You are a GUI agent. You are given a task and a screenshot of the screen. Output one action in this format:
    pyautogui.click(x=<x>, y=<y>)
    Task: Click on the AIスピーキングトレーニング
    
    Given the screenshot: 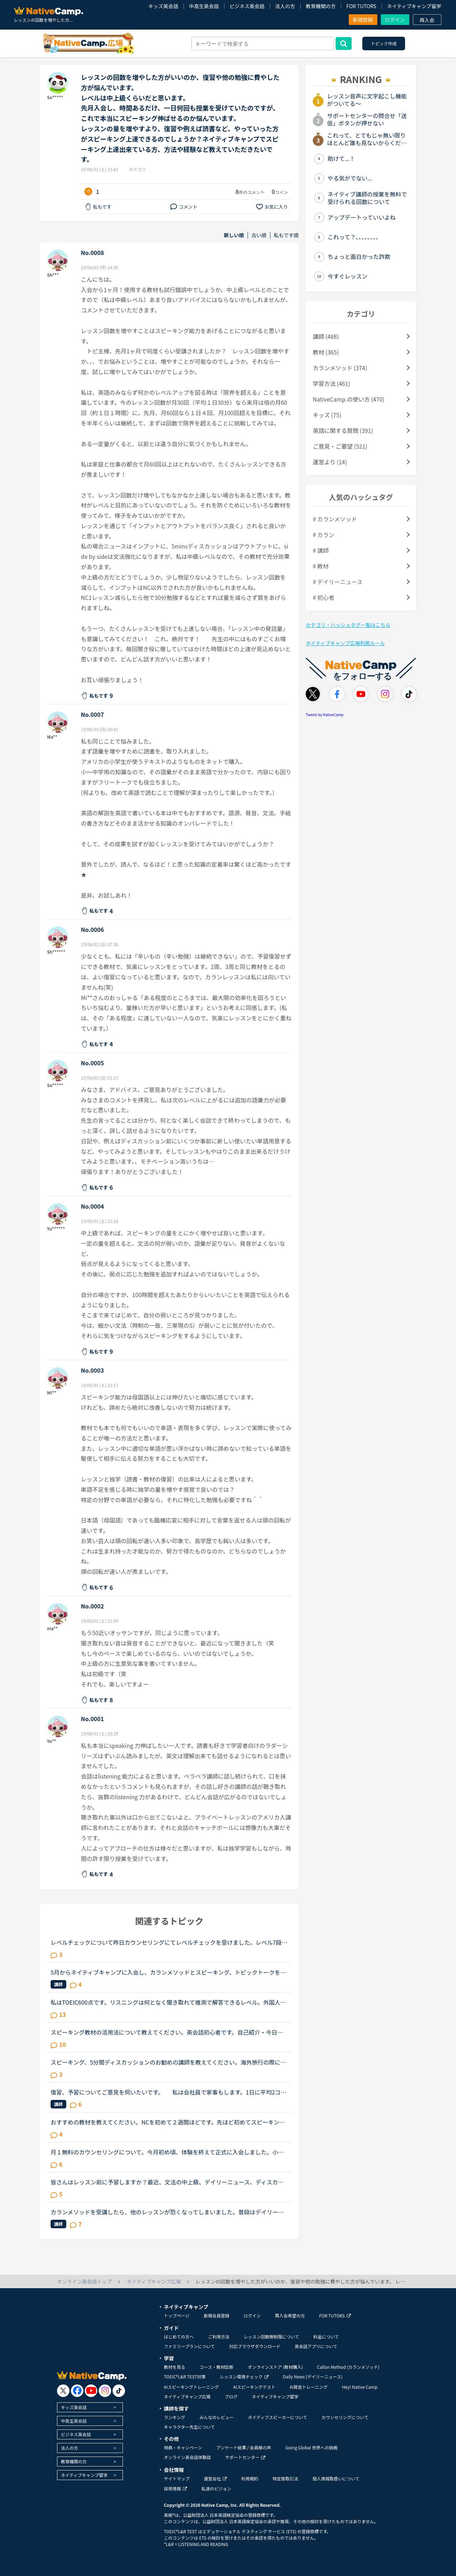 What is the action you would take?
    pyautogui.click(x=191, y=2387)
    